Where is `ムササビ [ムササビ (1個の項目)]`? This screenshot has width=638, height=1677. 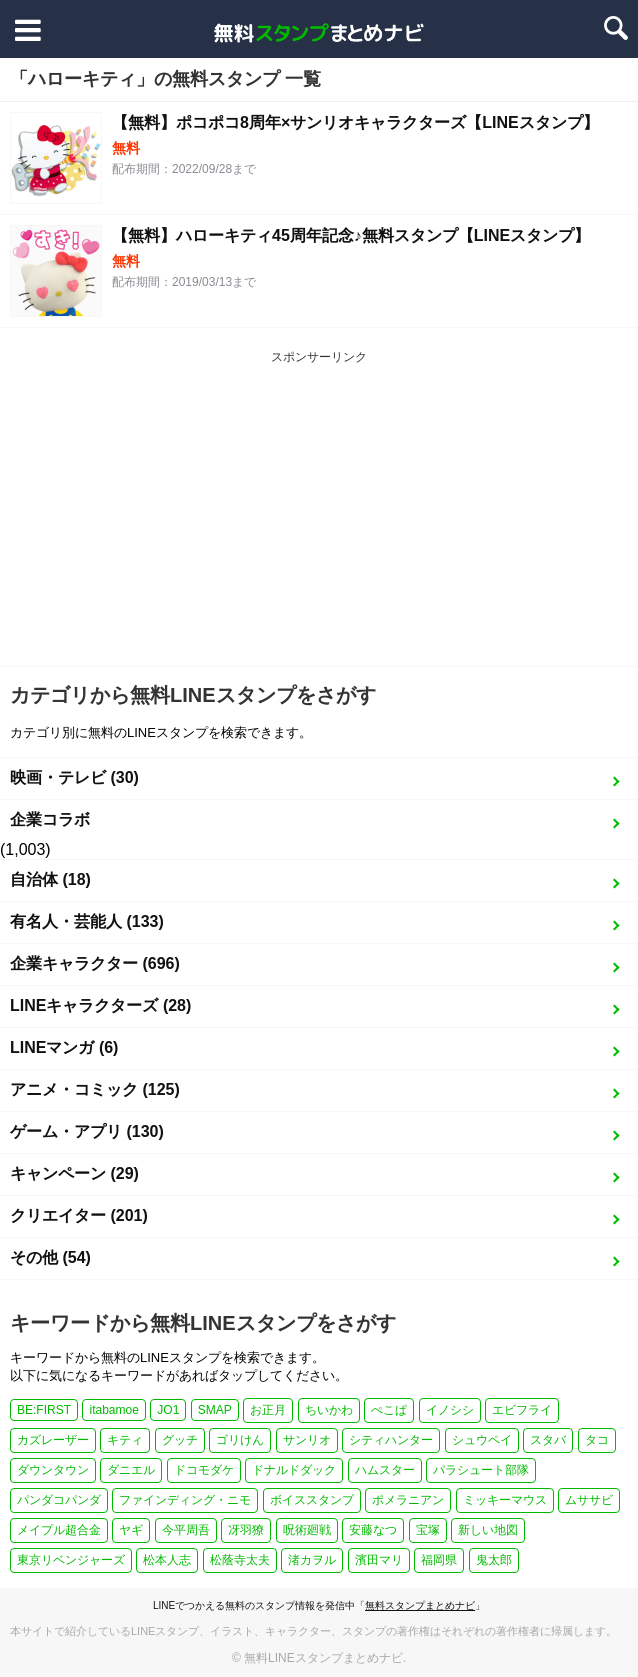 ムササビ [ムササビ (1個の項目)] is located at coordinates (589, 1500).